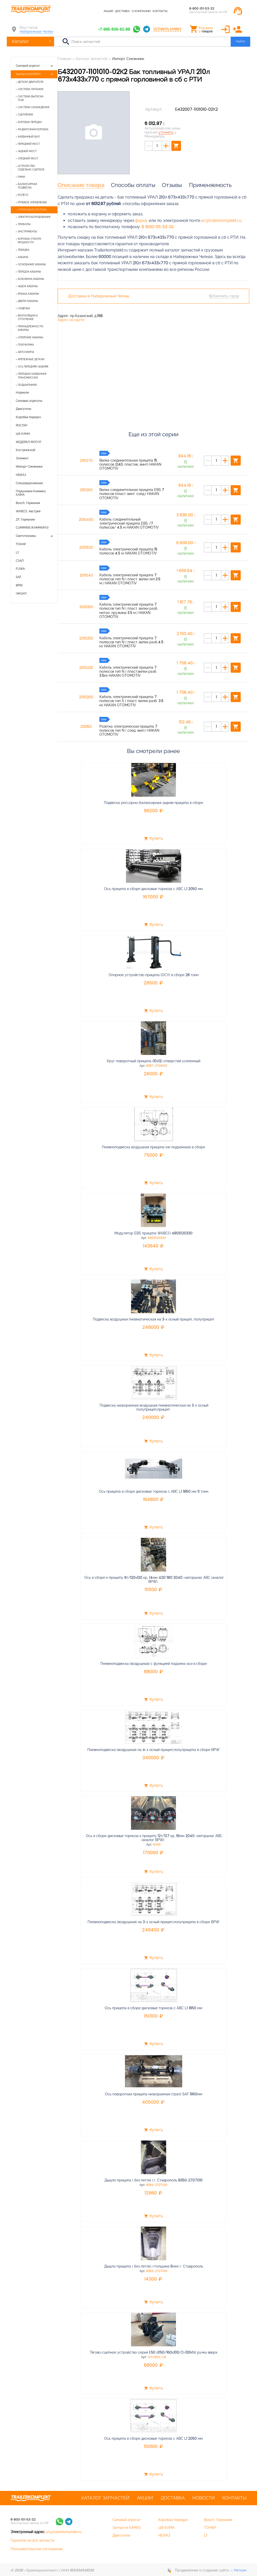 The height and width of the screenshot is (2576, 257). I want to click on 2010460, so click(86, 520).